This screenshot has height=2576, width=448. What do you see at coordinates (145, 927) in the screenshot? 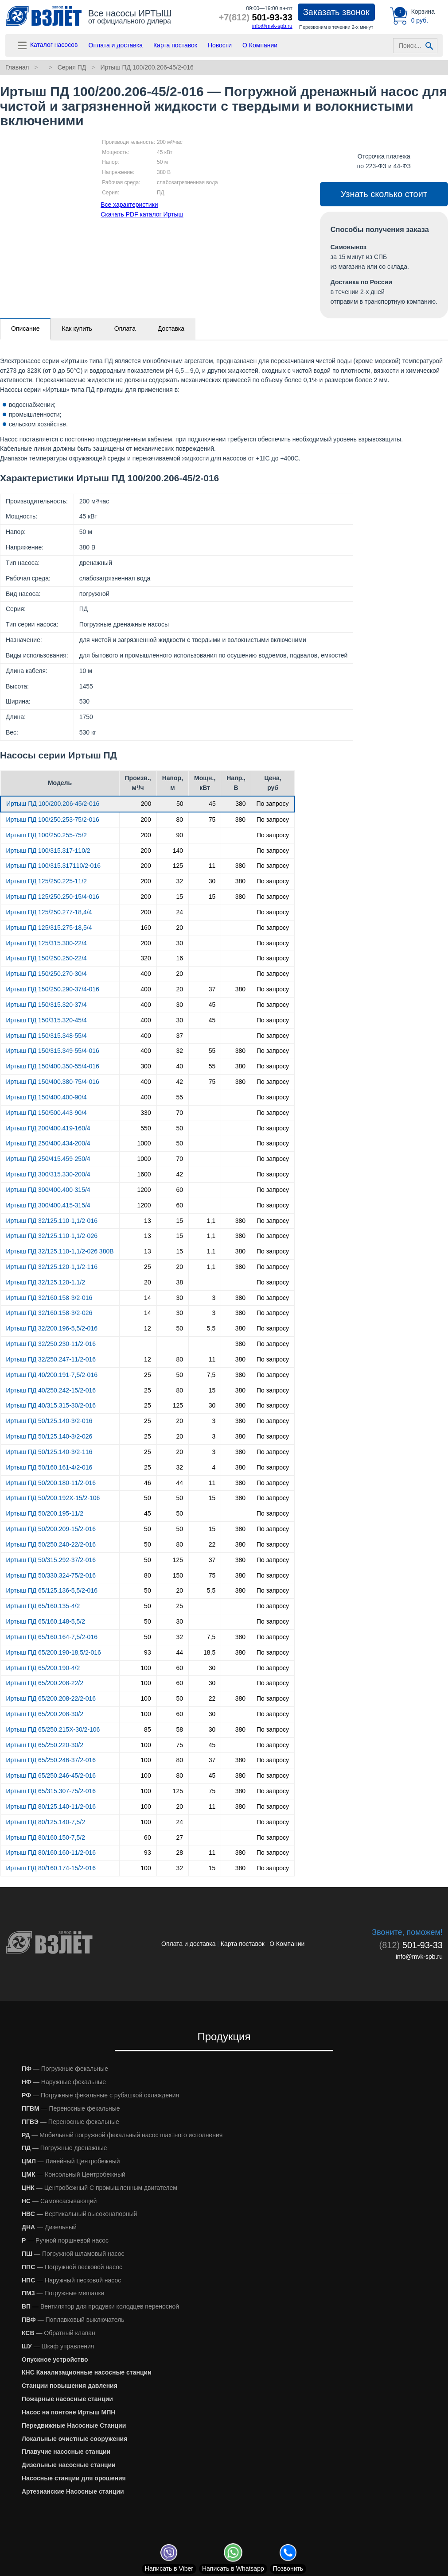
I see `160` at bounding box center [145, 927].